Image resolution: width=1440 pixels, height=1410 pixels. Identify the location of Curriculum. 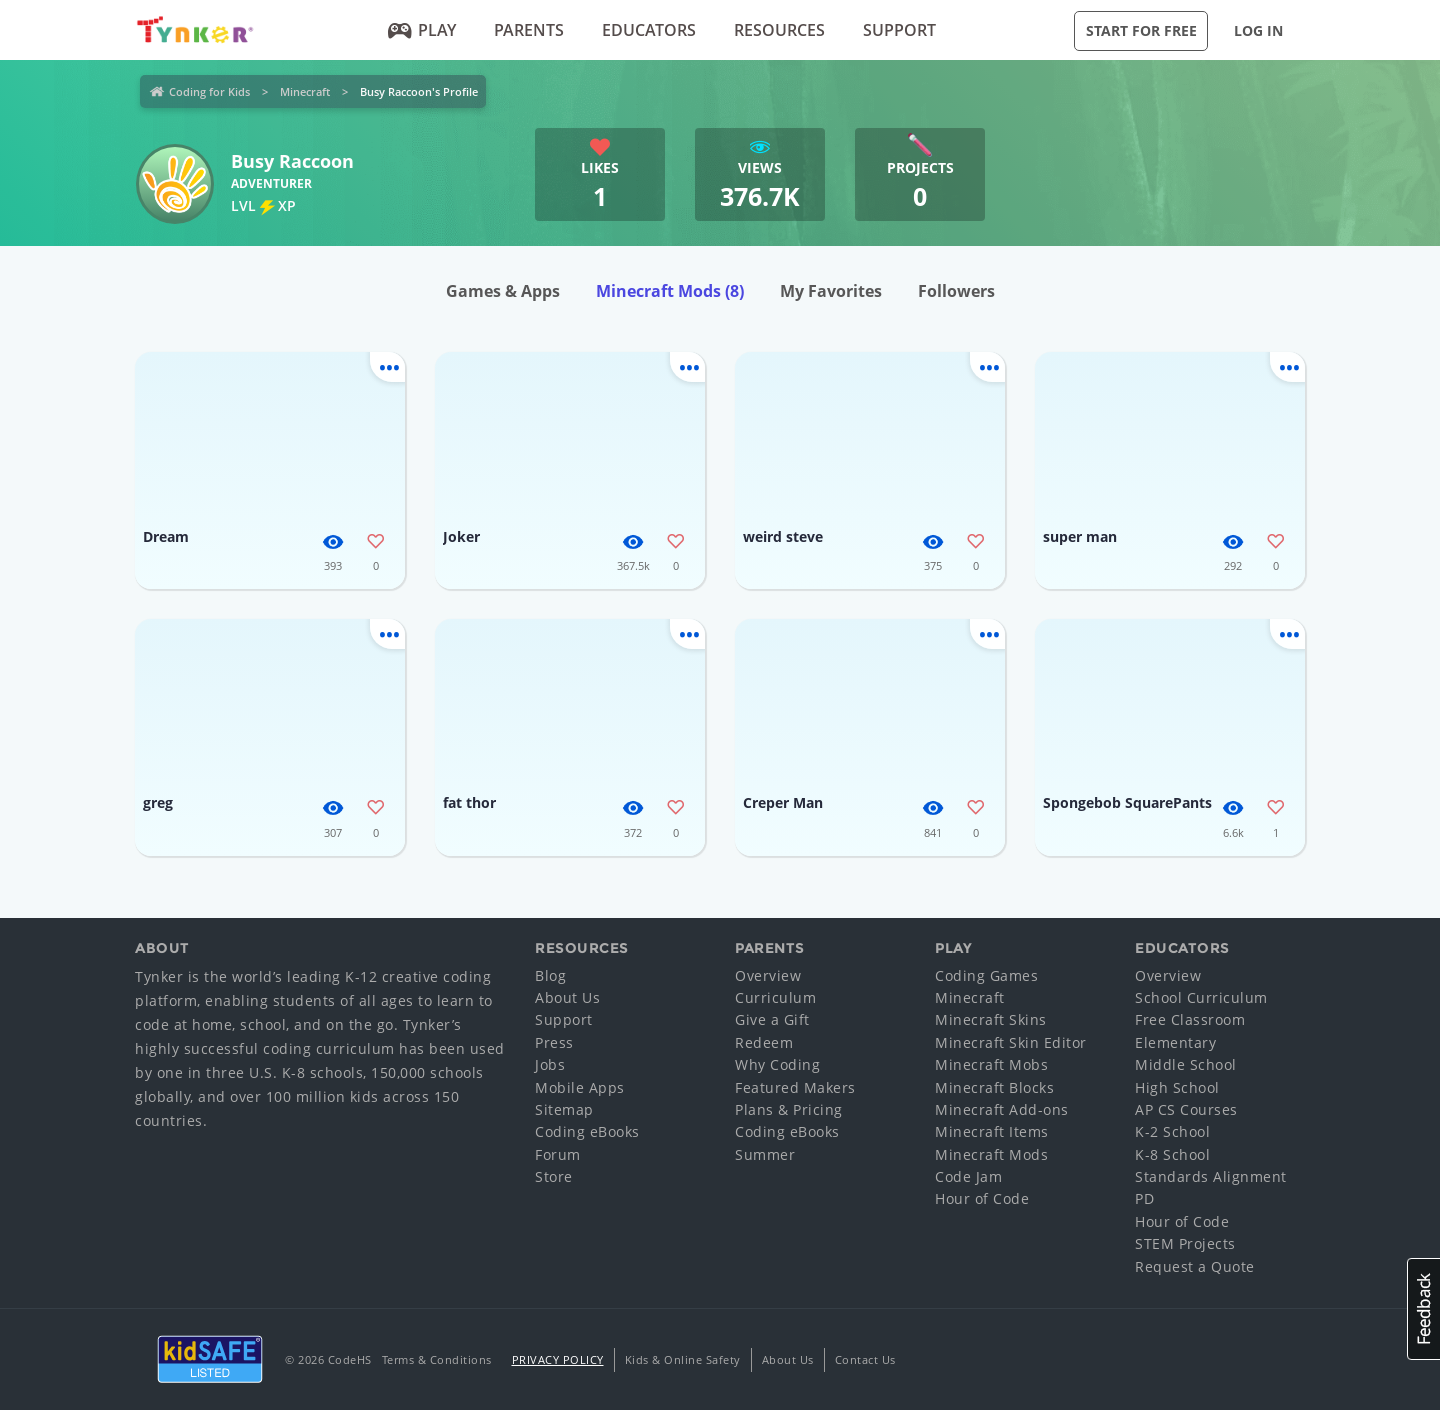
(775, 997).